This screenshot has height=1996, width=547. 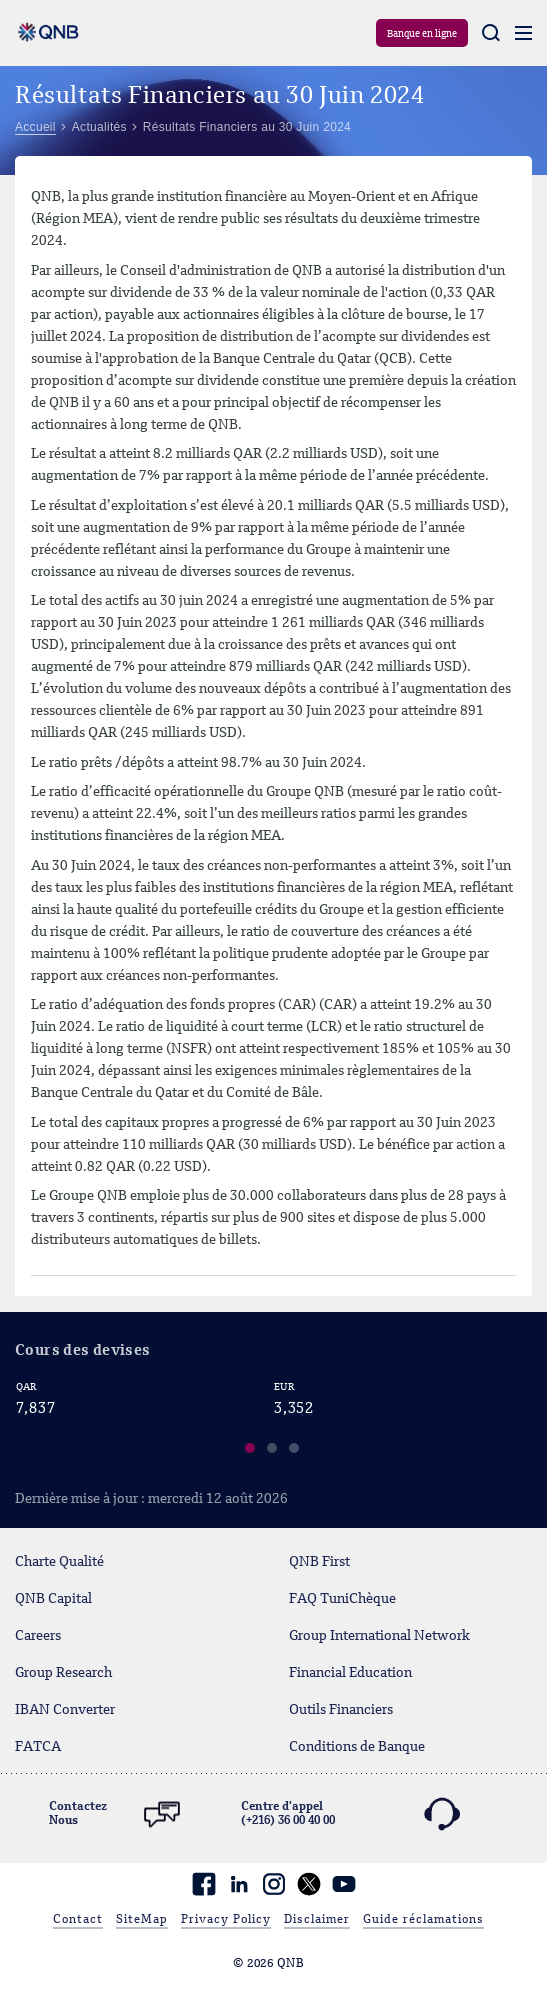 I want to click on Cours des devises, so click(x=82, y=1351).